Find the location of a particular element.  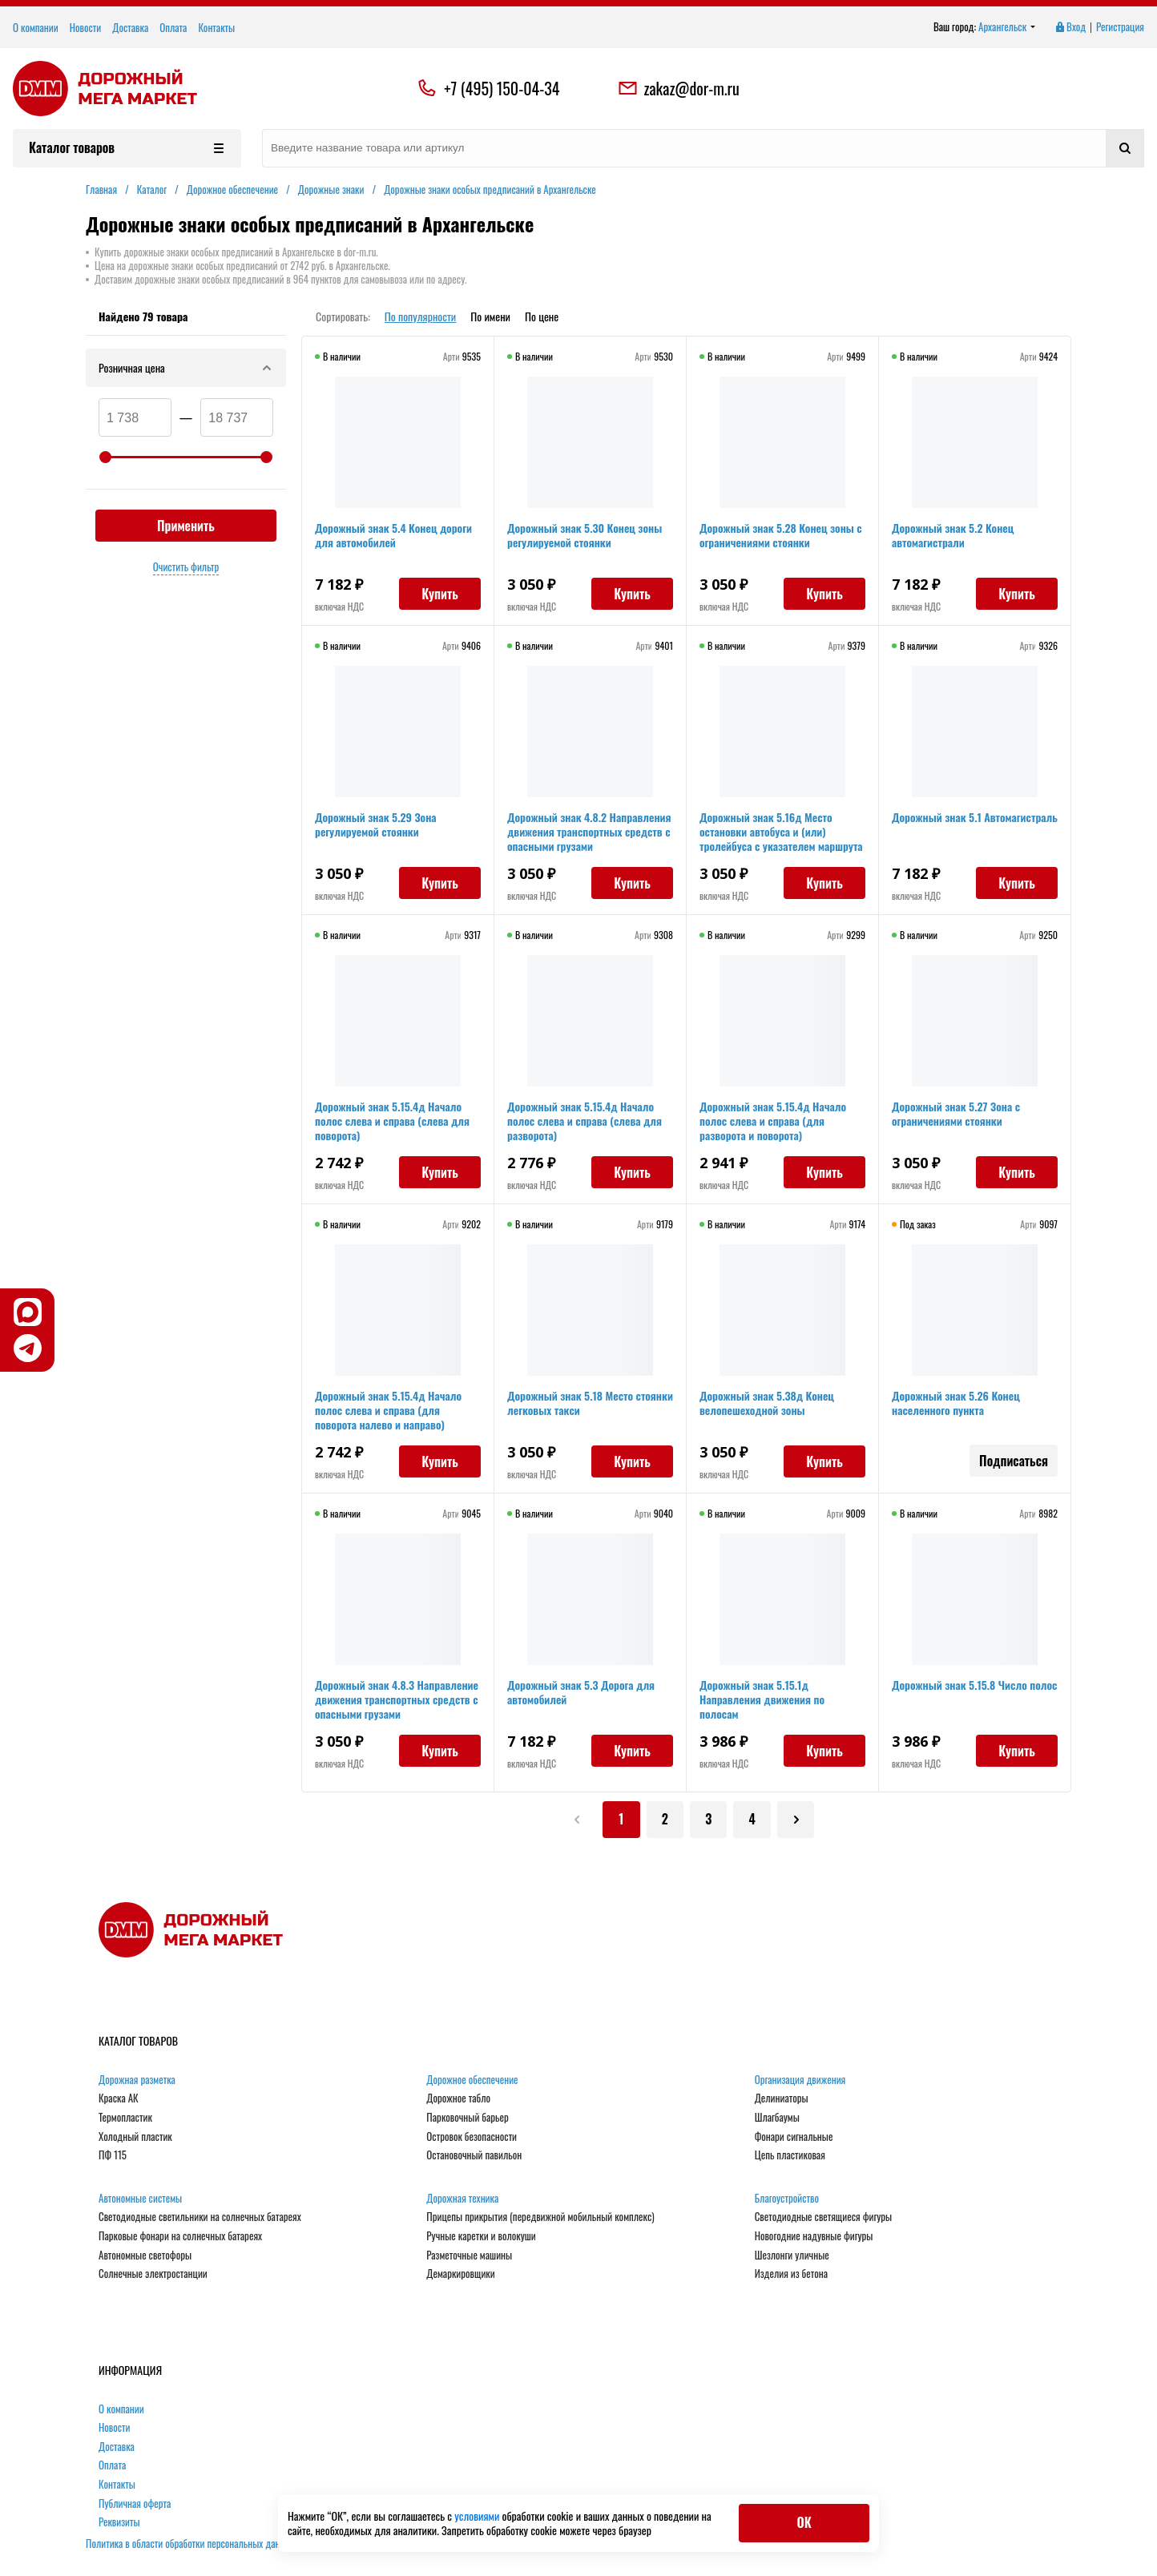

Шезлонги уличные is located at coordinates (792, 2256).